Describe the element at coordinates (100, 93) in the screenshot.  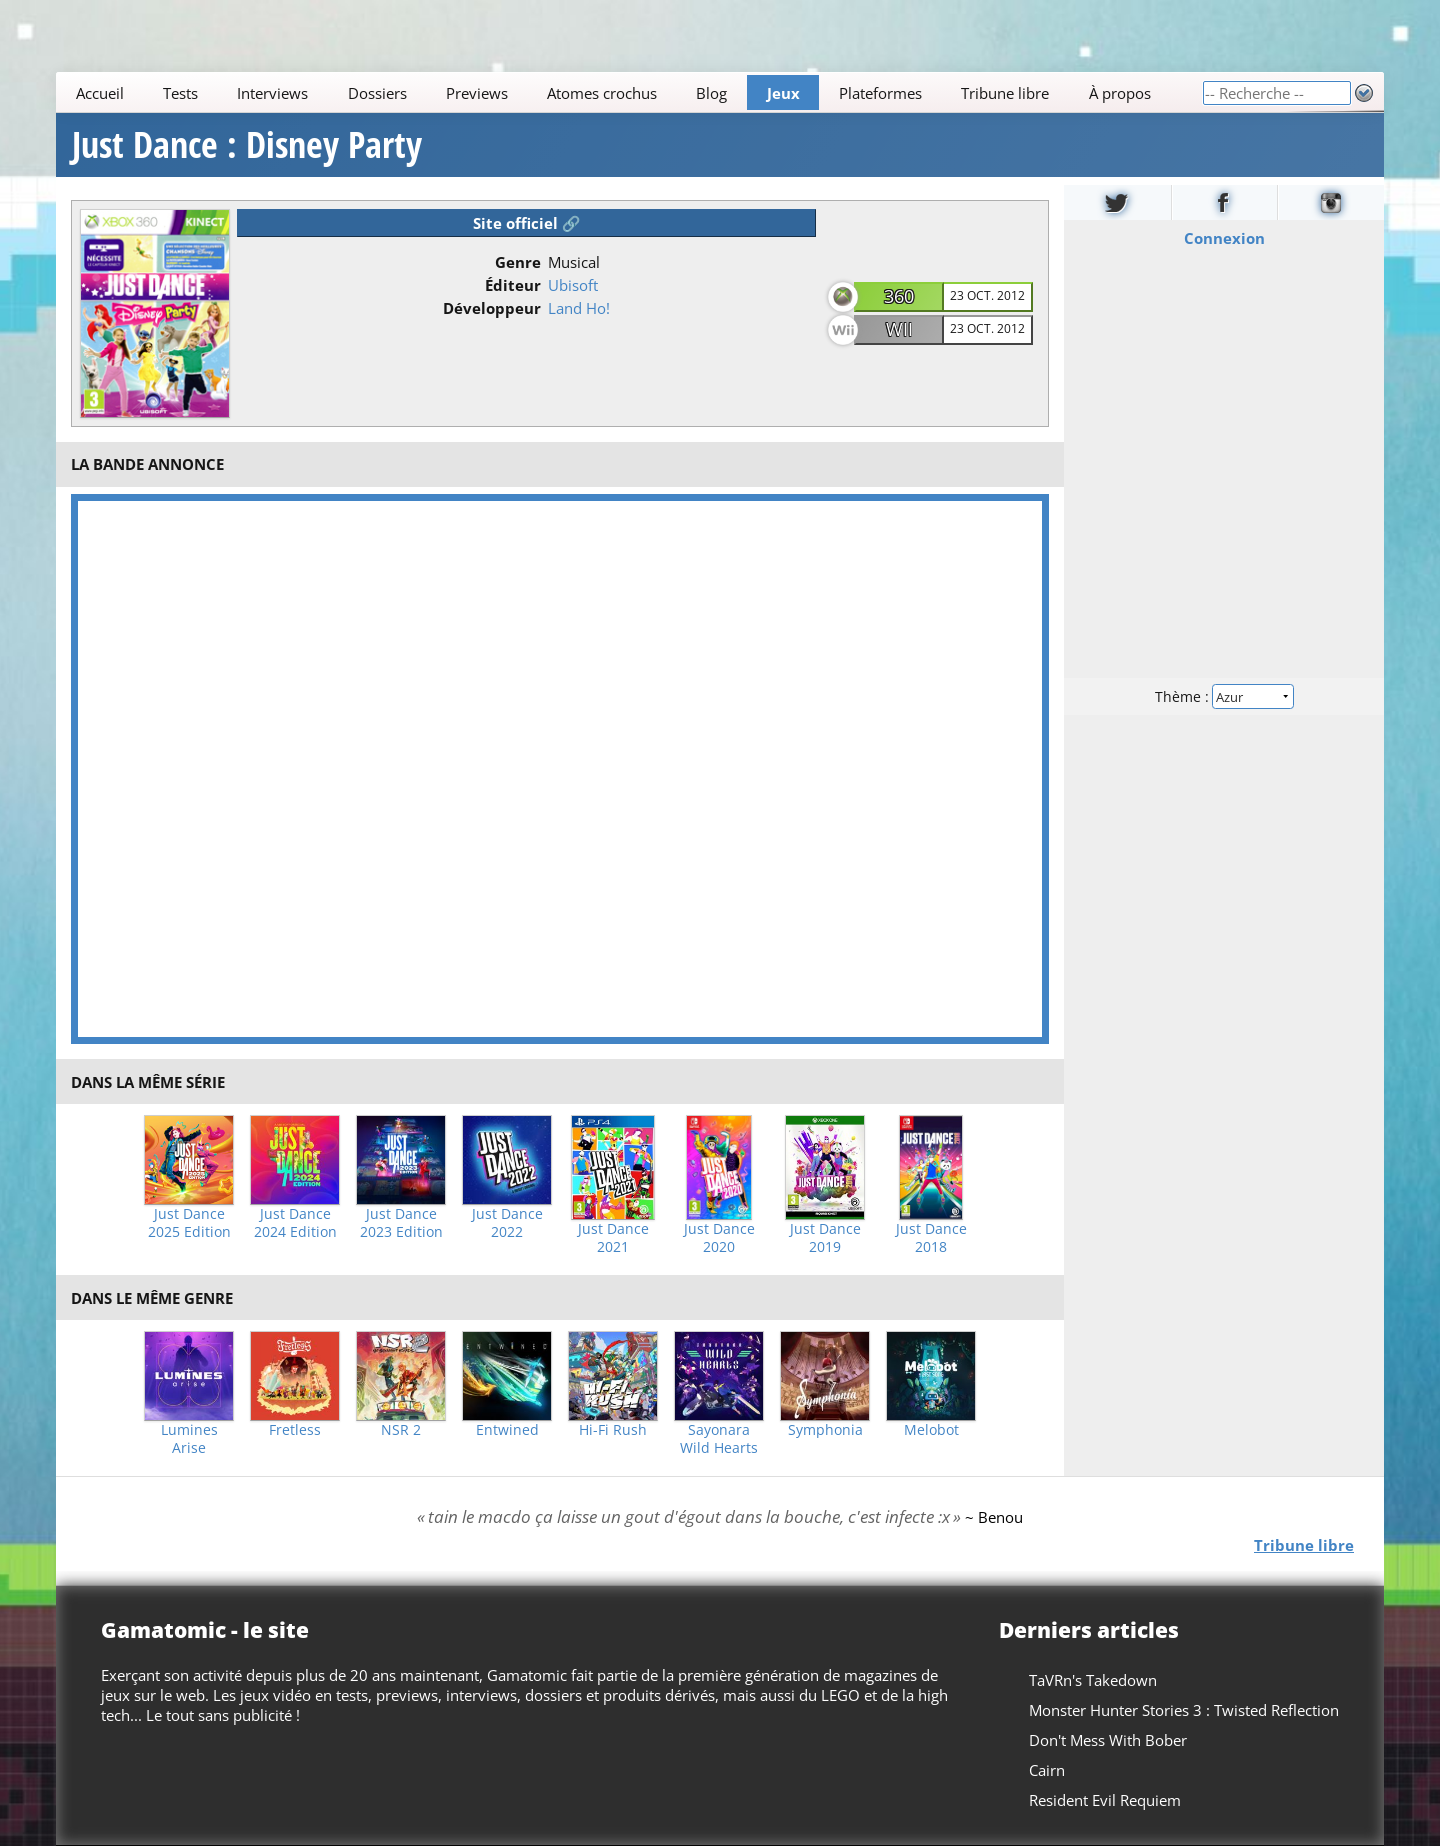
I see `Accueil` at that location.